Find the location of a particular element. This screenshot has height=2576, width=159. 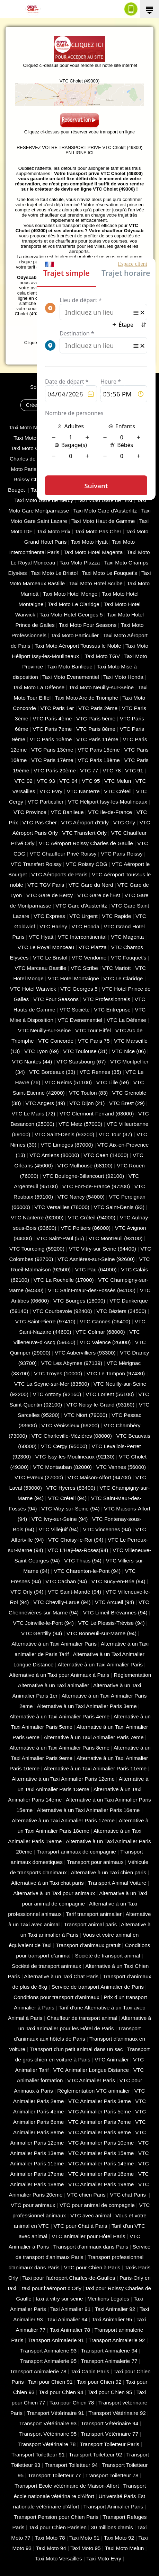

Transport Vétérinaire 91 is located at coordinates (55, 2413).